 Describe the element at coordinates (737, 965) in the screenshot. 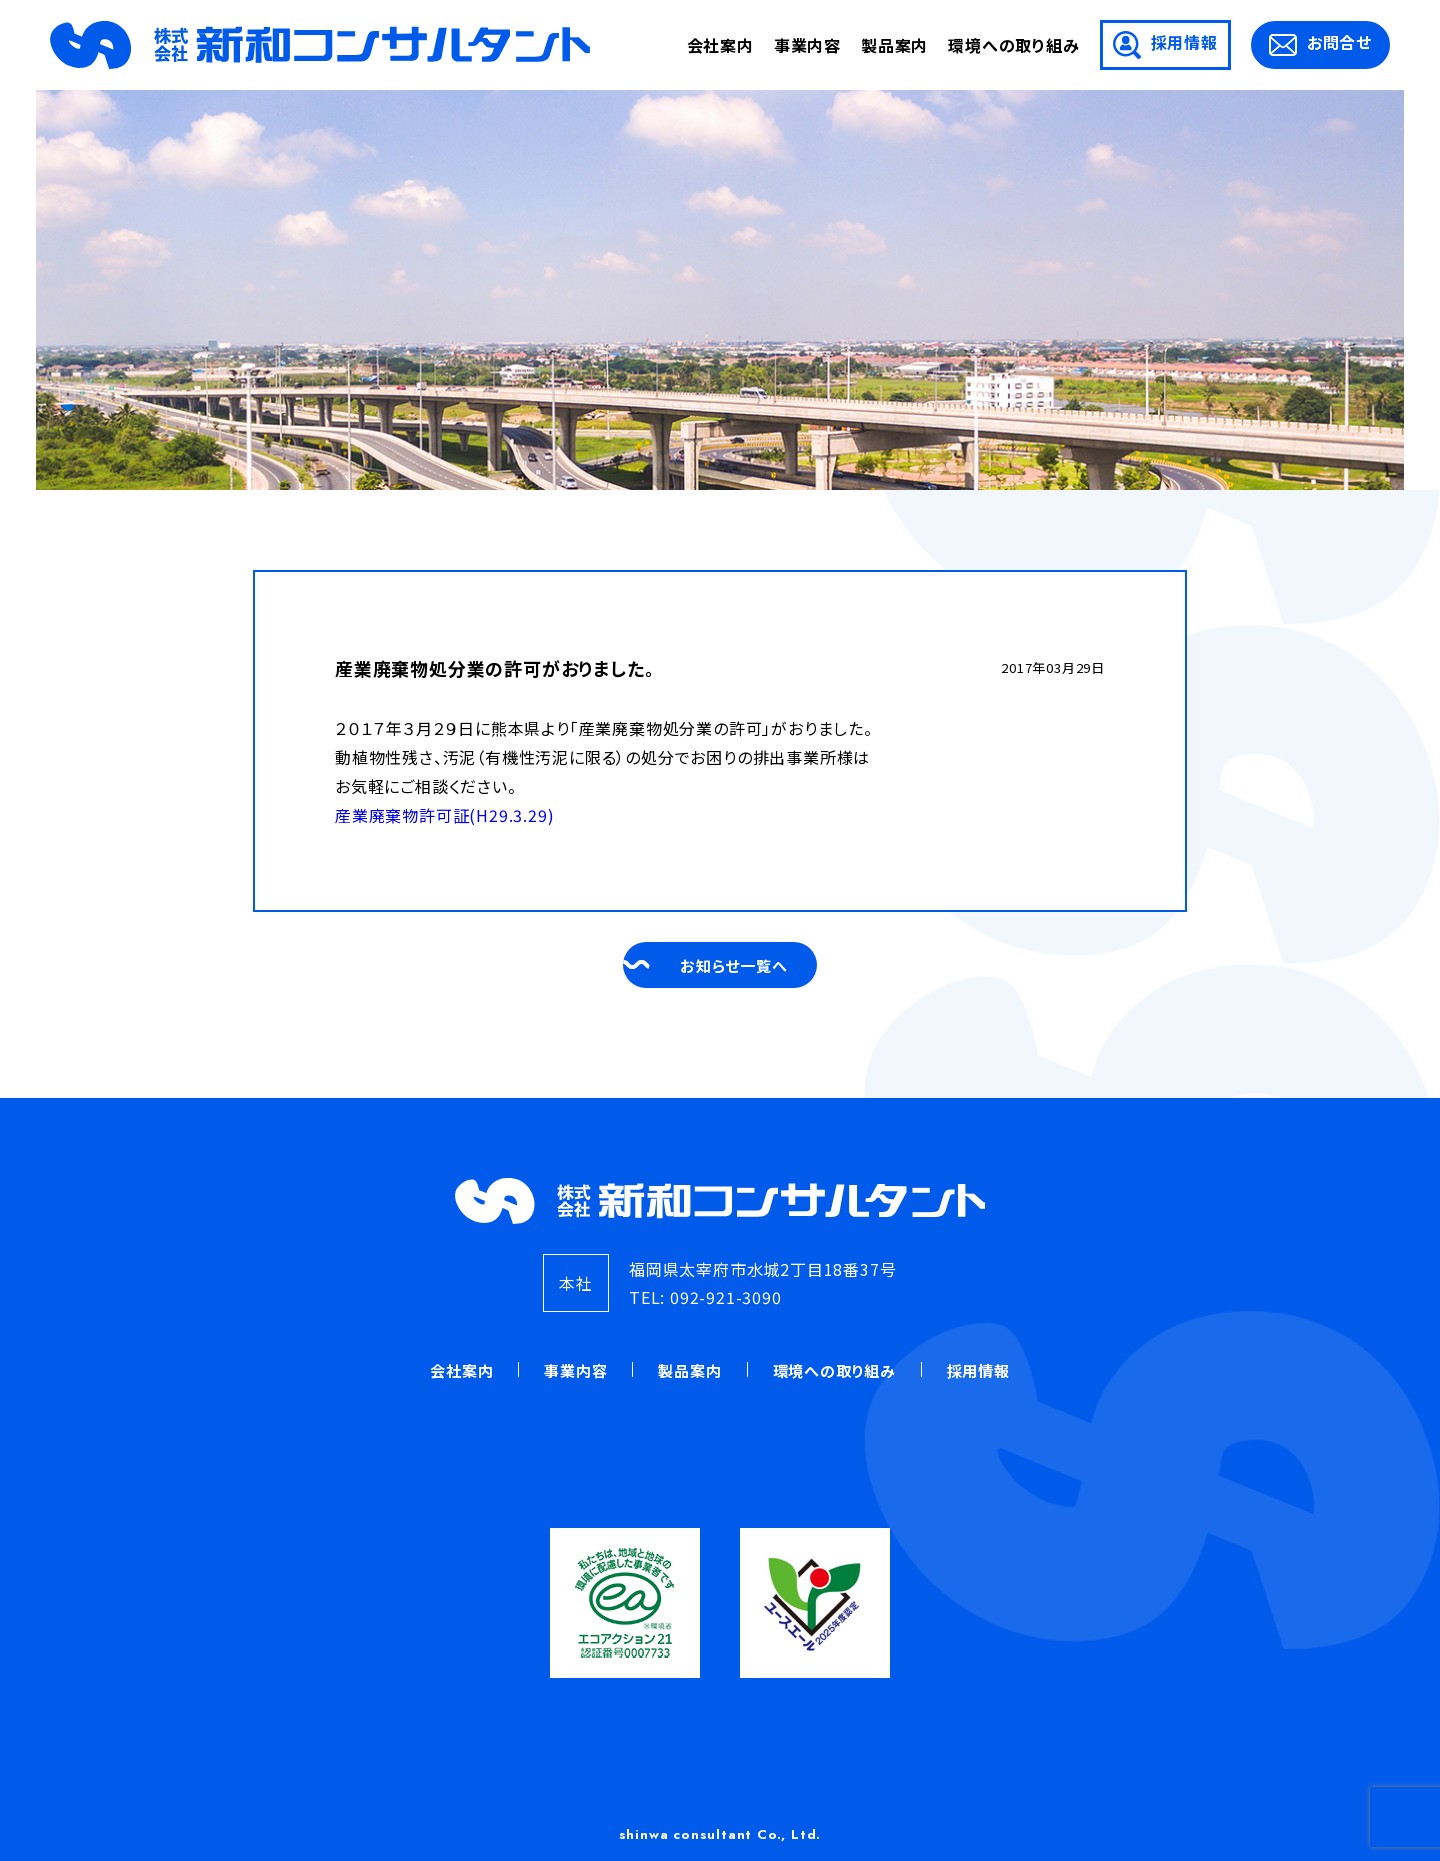

I see `お知らせ一覧へ` at that location.